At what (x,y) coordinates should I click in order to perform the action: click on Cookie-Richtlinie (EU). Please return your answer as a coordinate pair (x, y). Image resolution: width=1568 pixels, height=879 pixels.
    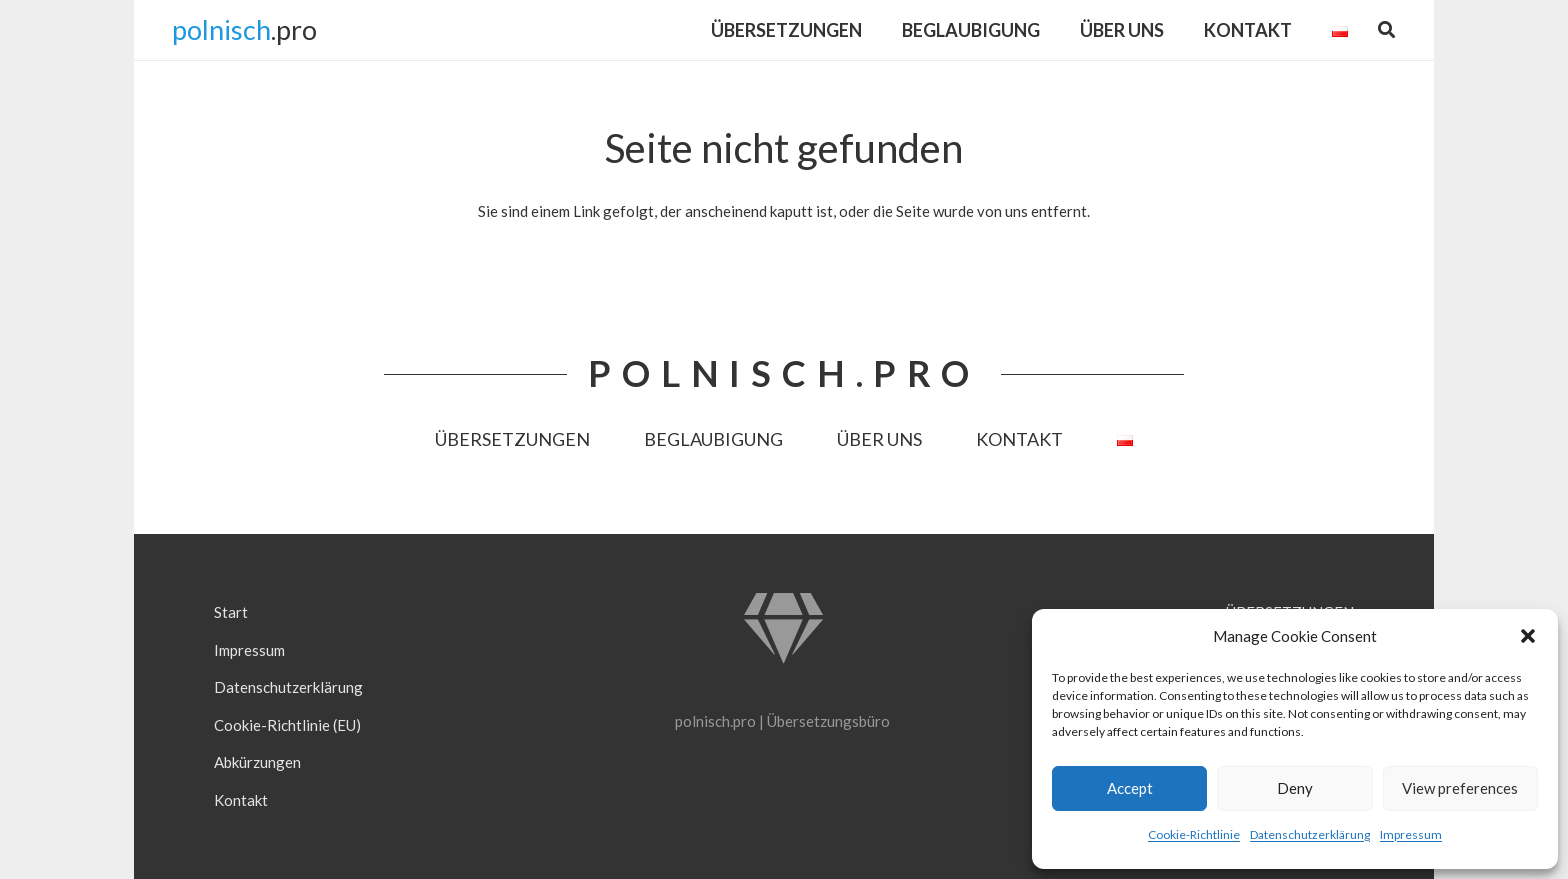
    Looking at the image, I should click on (287, 725).